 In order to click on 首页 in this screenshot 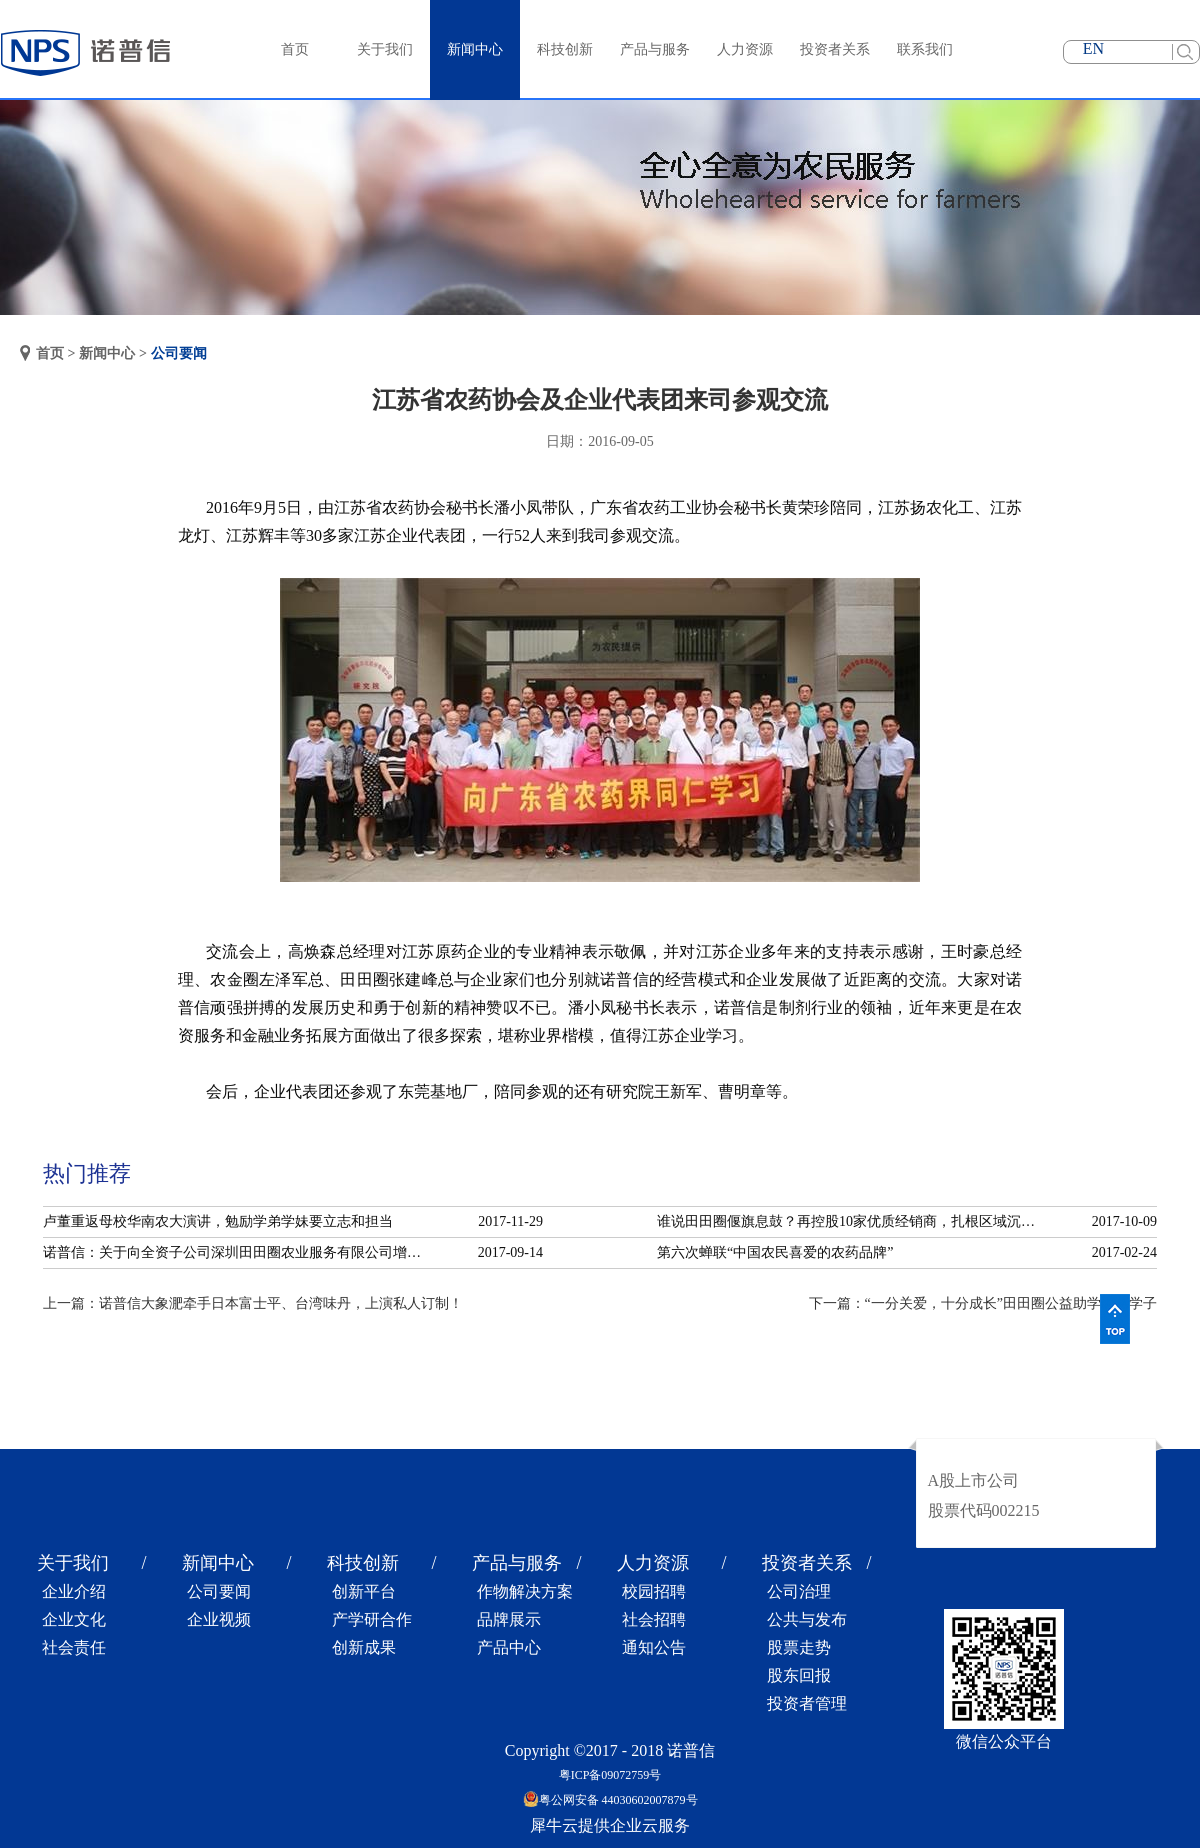, I will do `click(295, 49)`.